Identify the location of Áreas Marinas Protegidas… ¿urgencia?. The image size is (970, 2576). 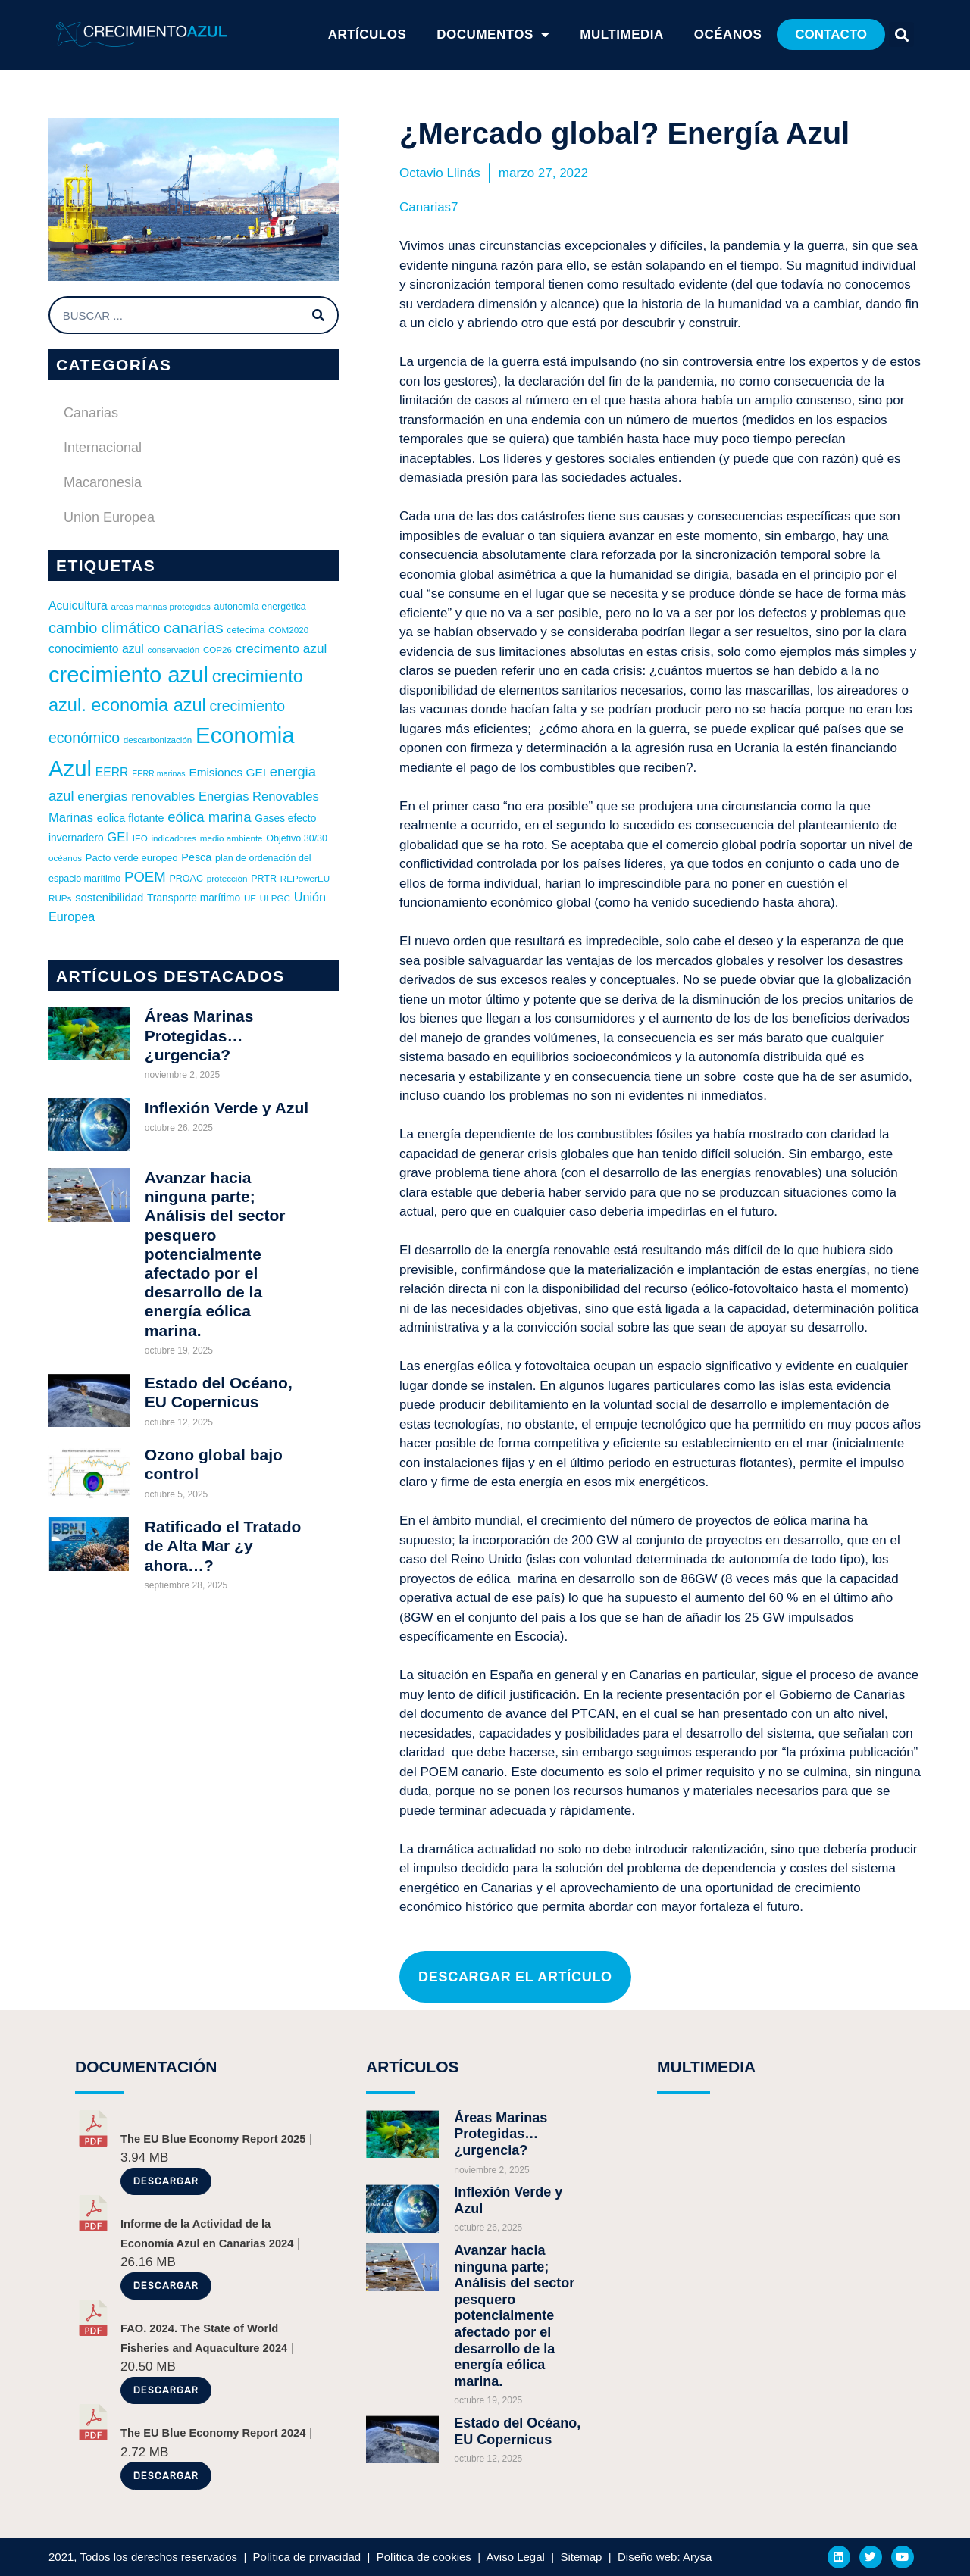
(199, 1035).